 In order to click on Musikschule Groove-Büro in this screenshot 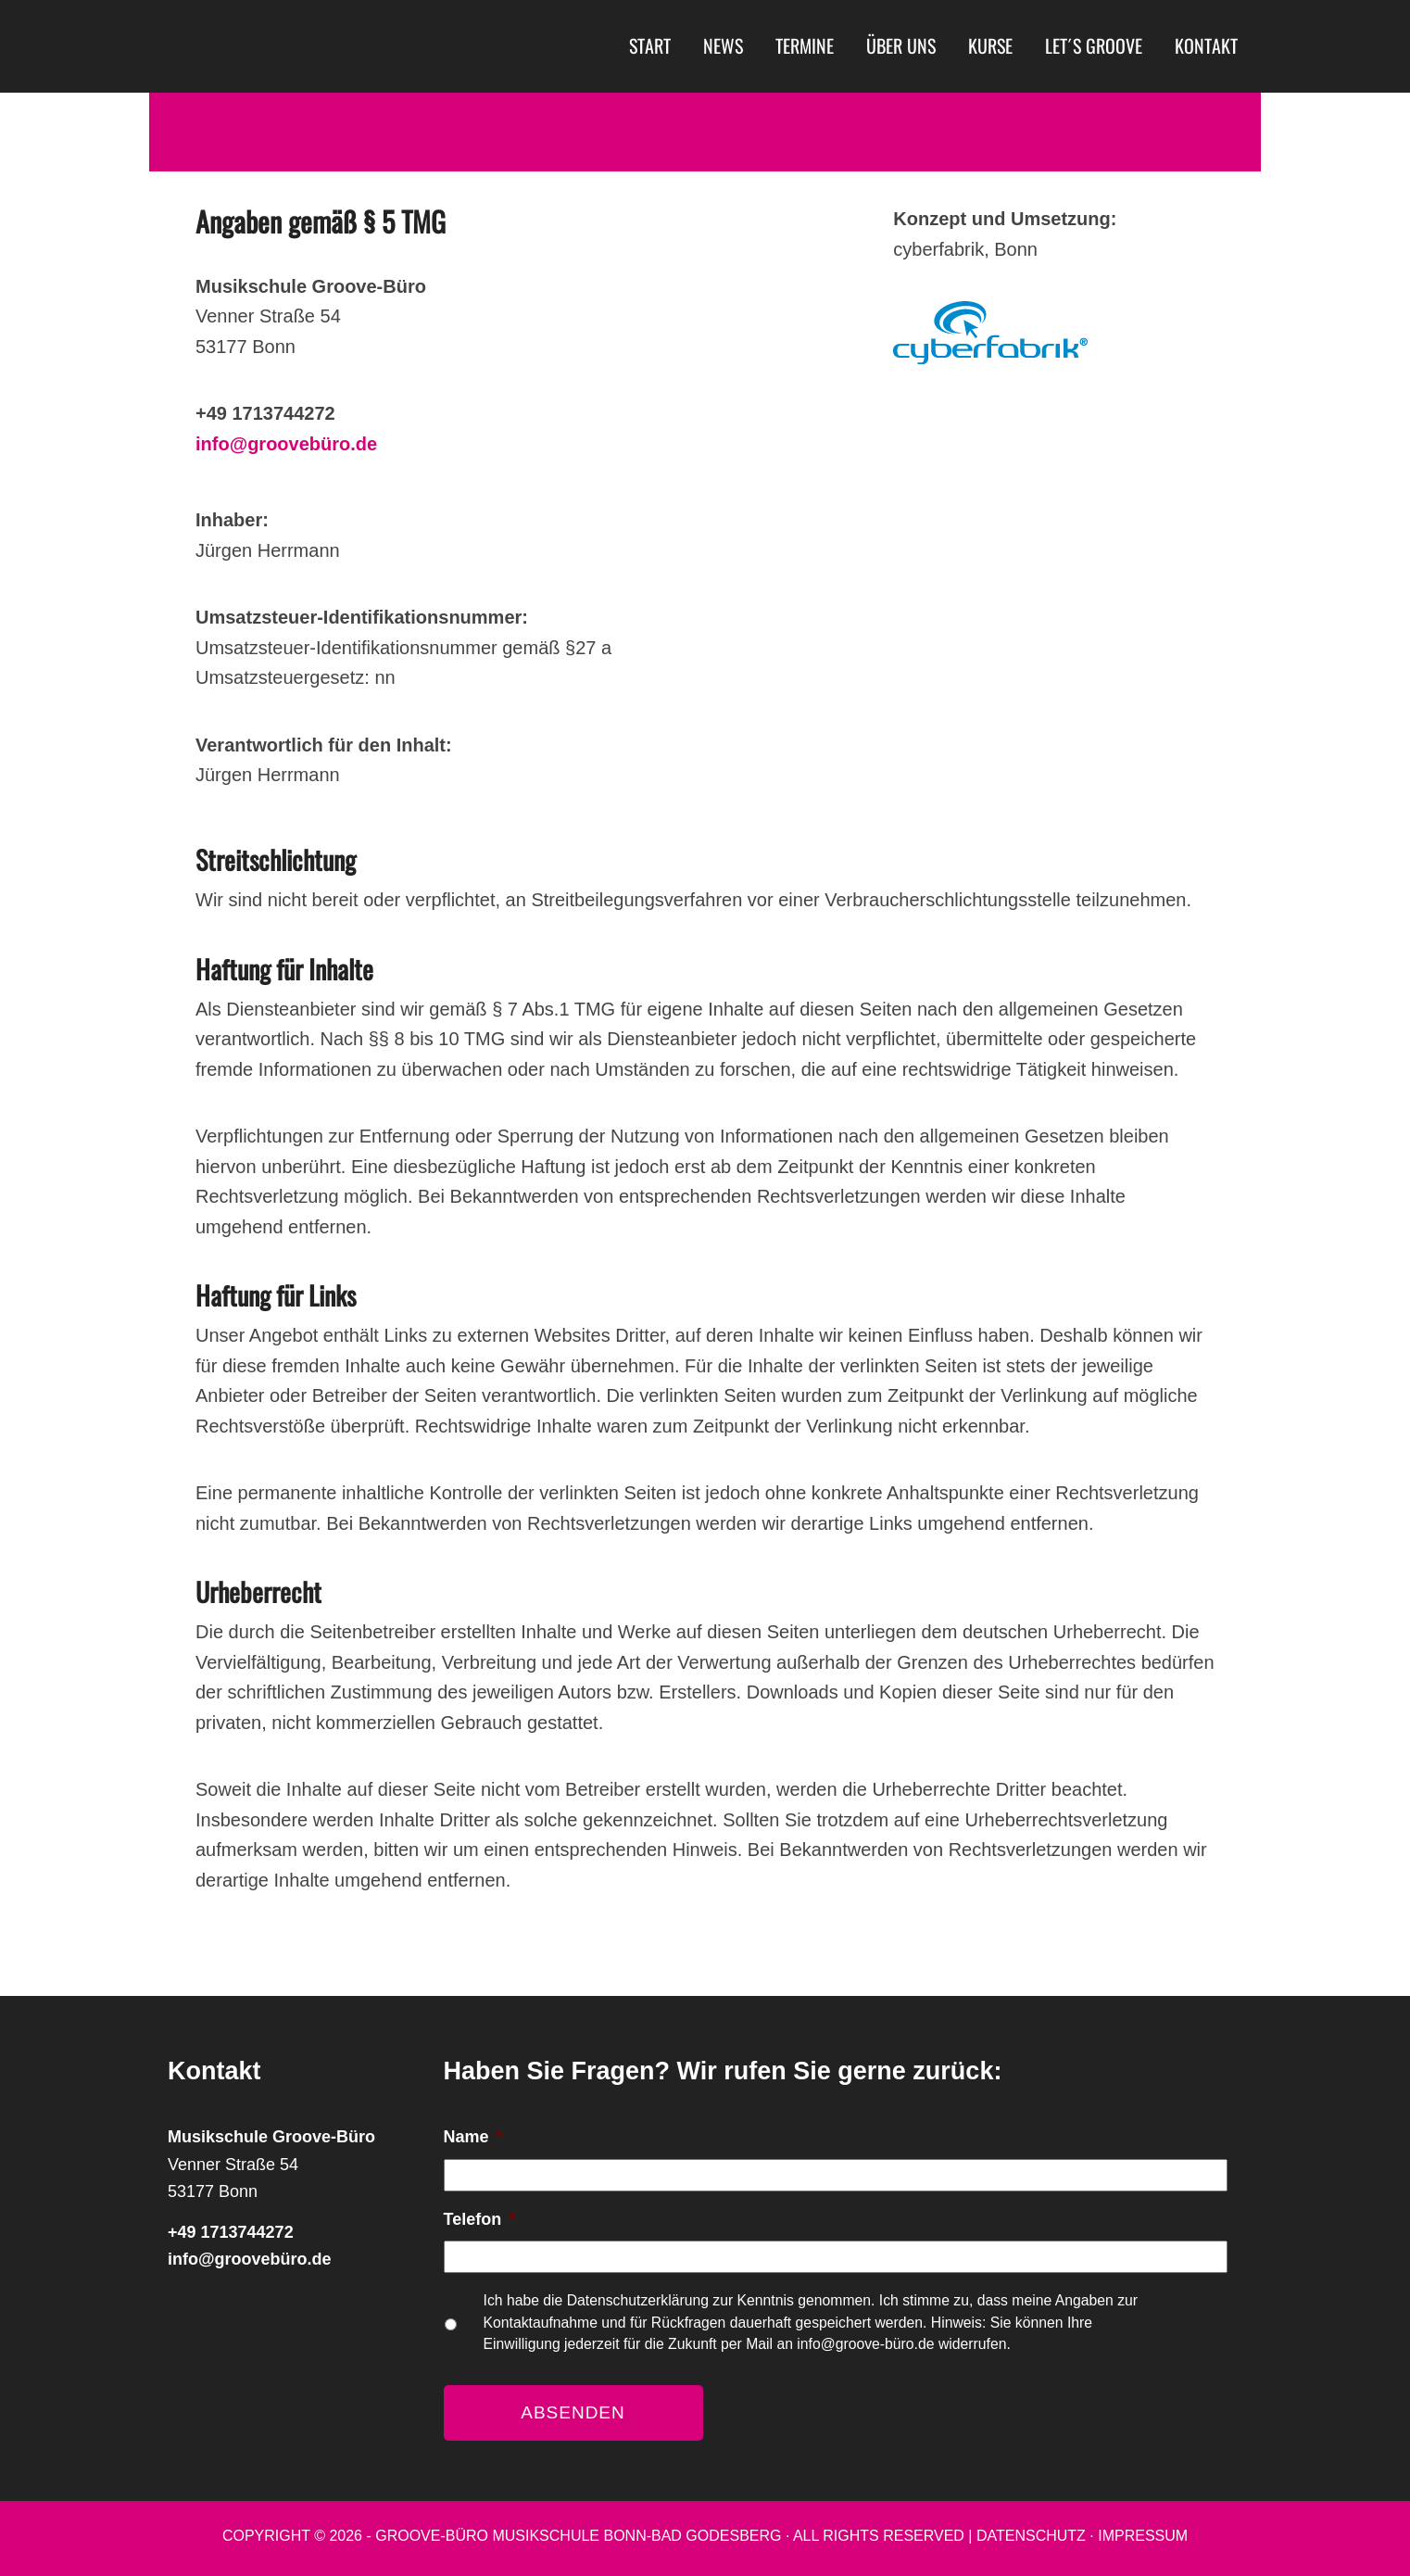, I will do `click(330, 46)`.